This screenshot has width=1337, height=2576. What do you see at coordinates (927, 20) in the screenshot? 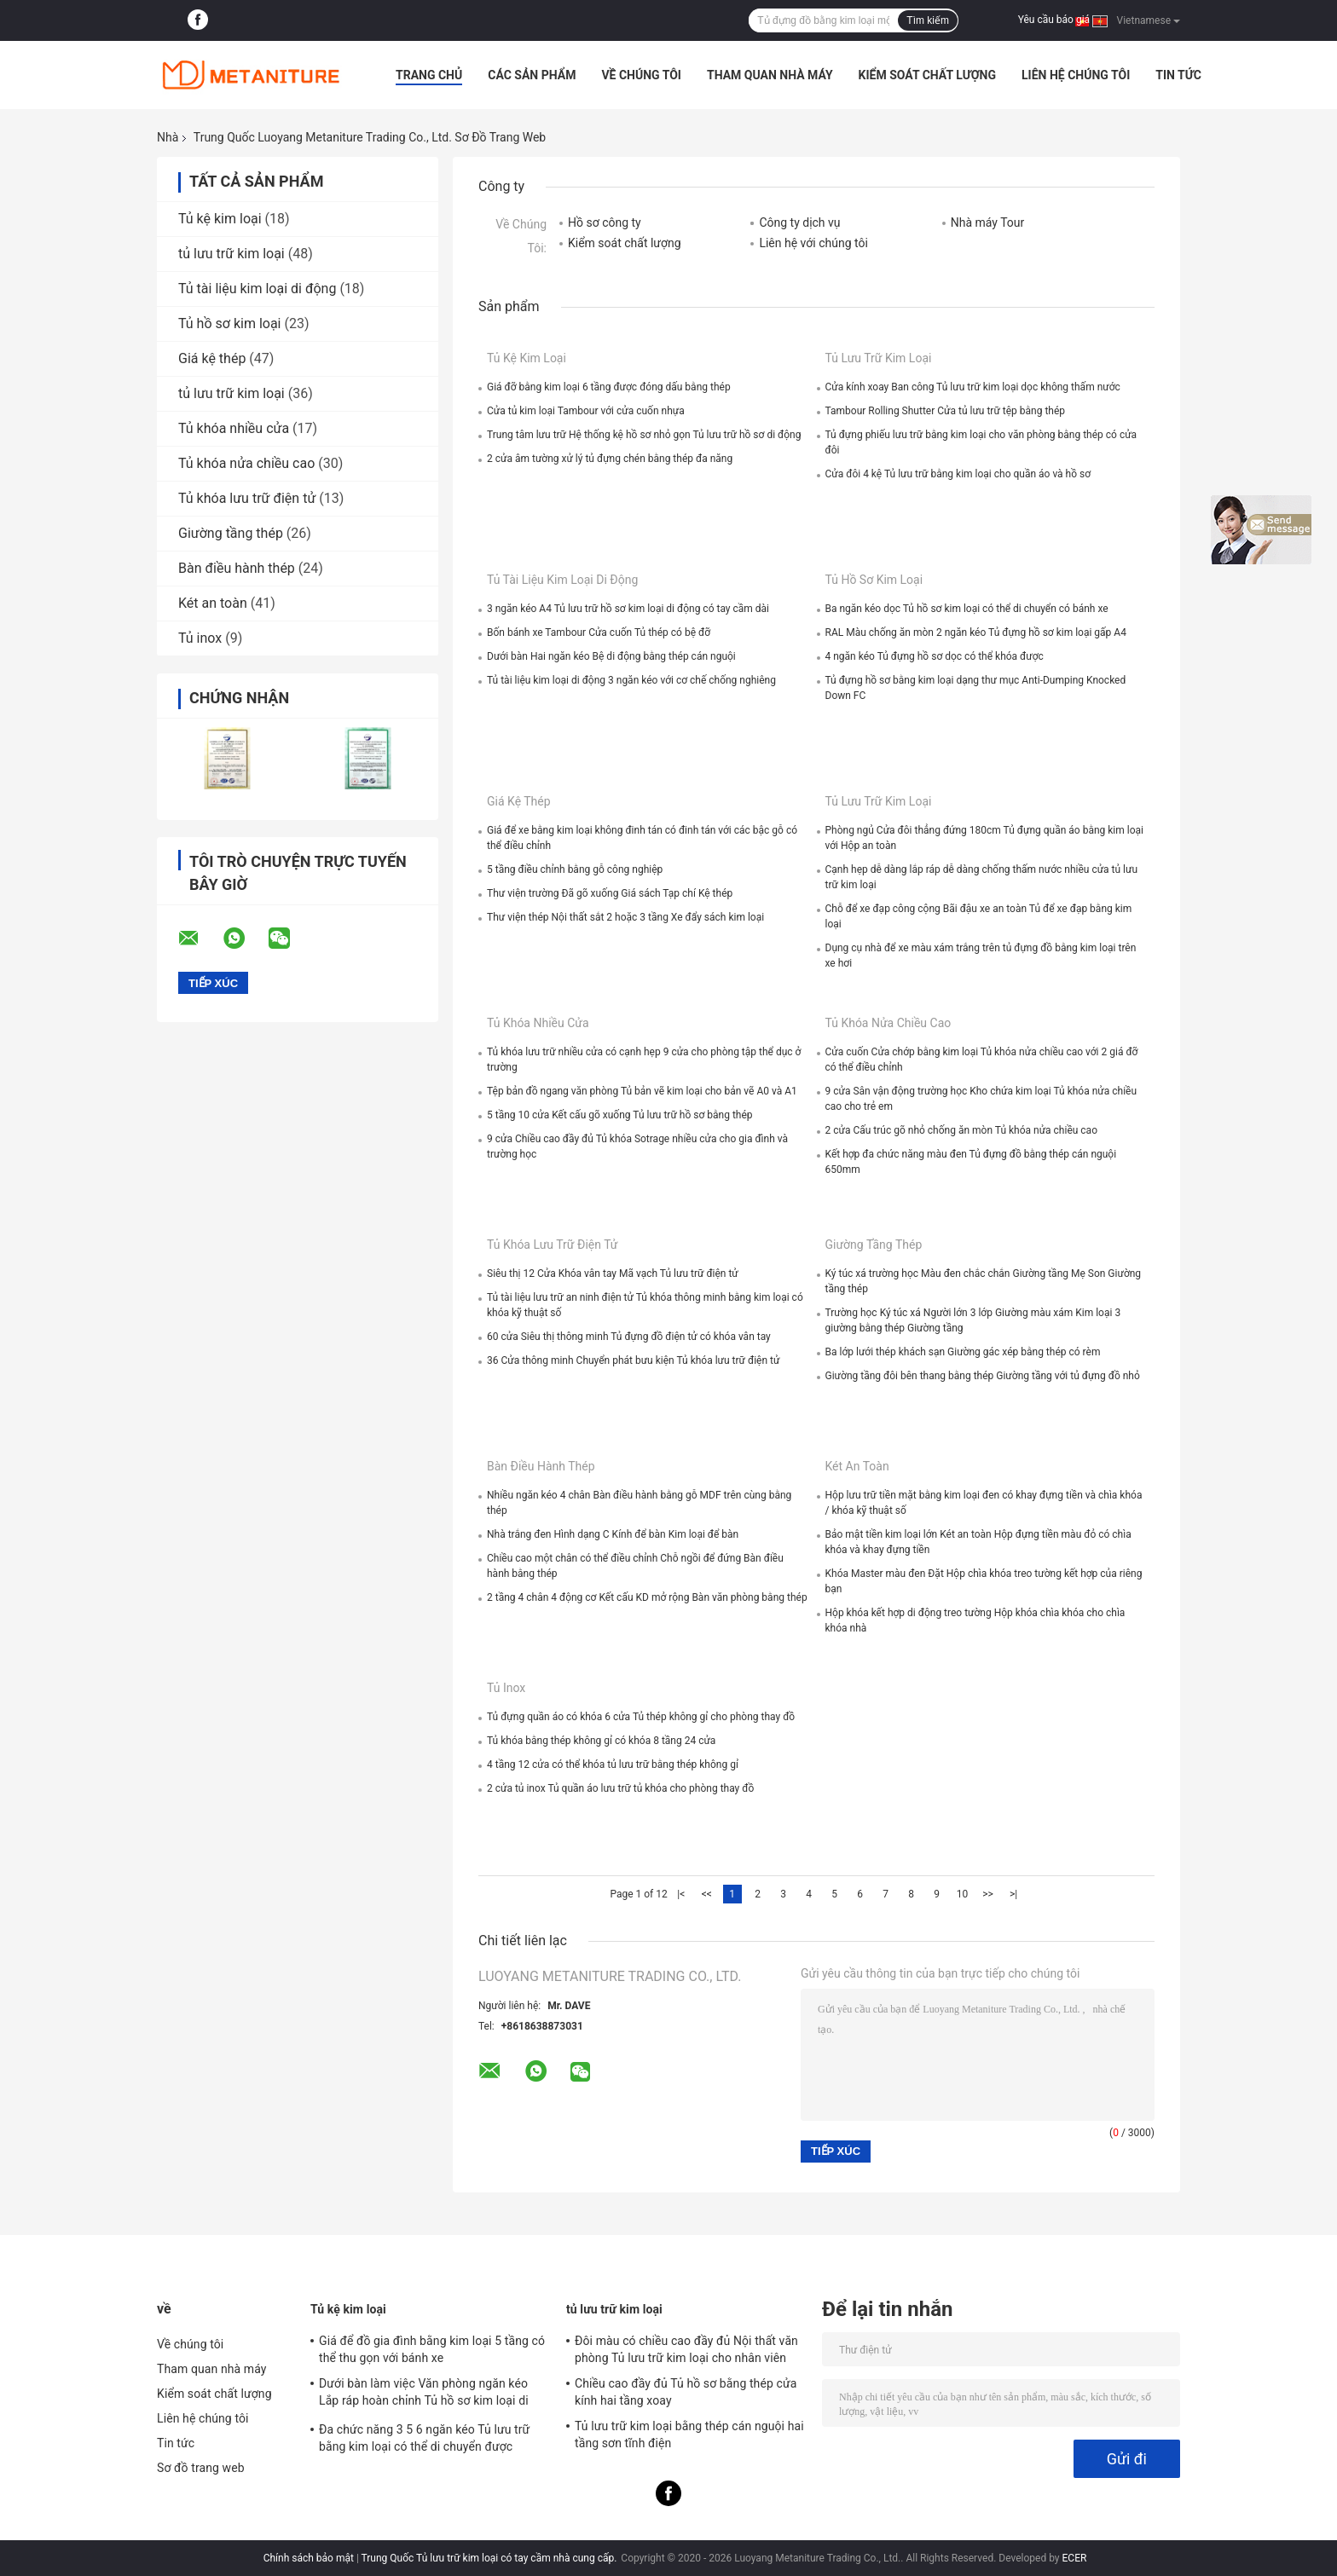
I see `Tìm kiếm` at bounding box center [927, 20].